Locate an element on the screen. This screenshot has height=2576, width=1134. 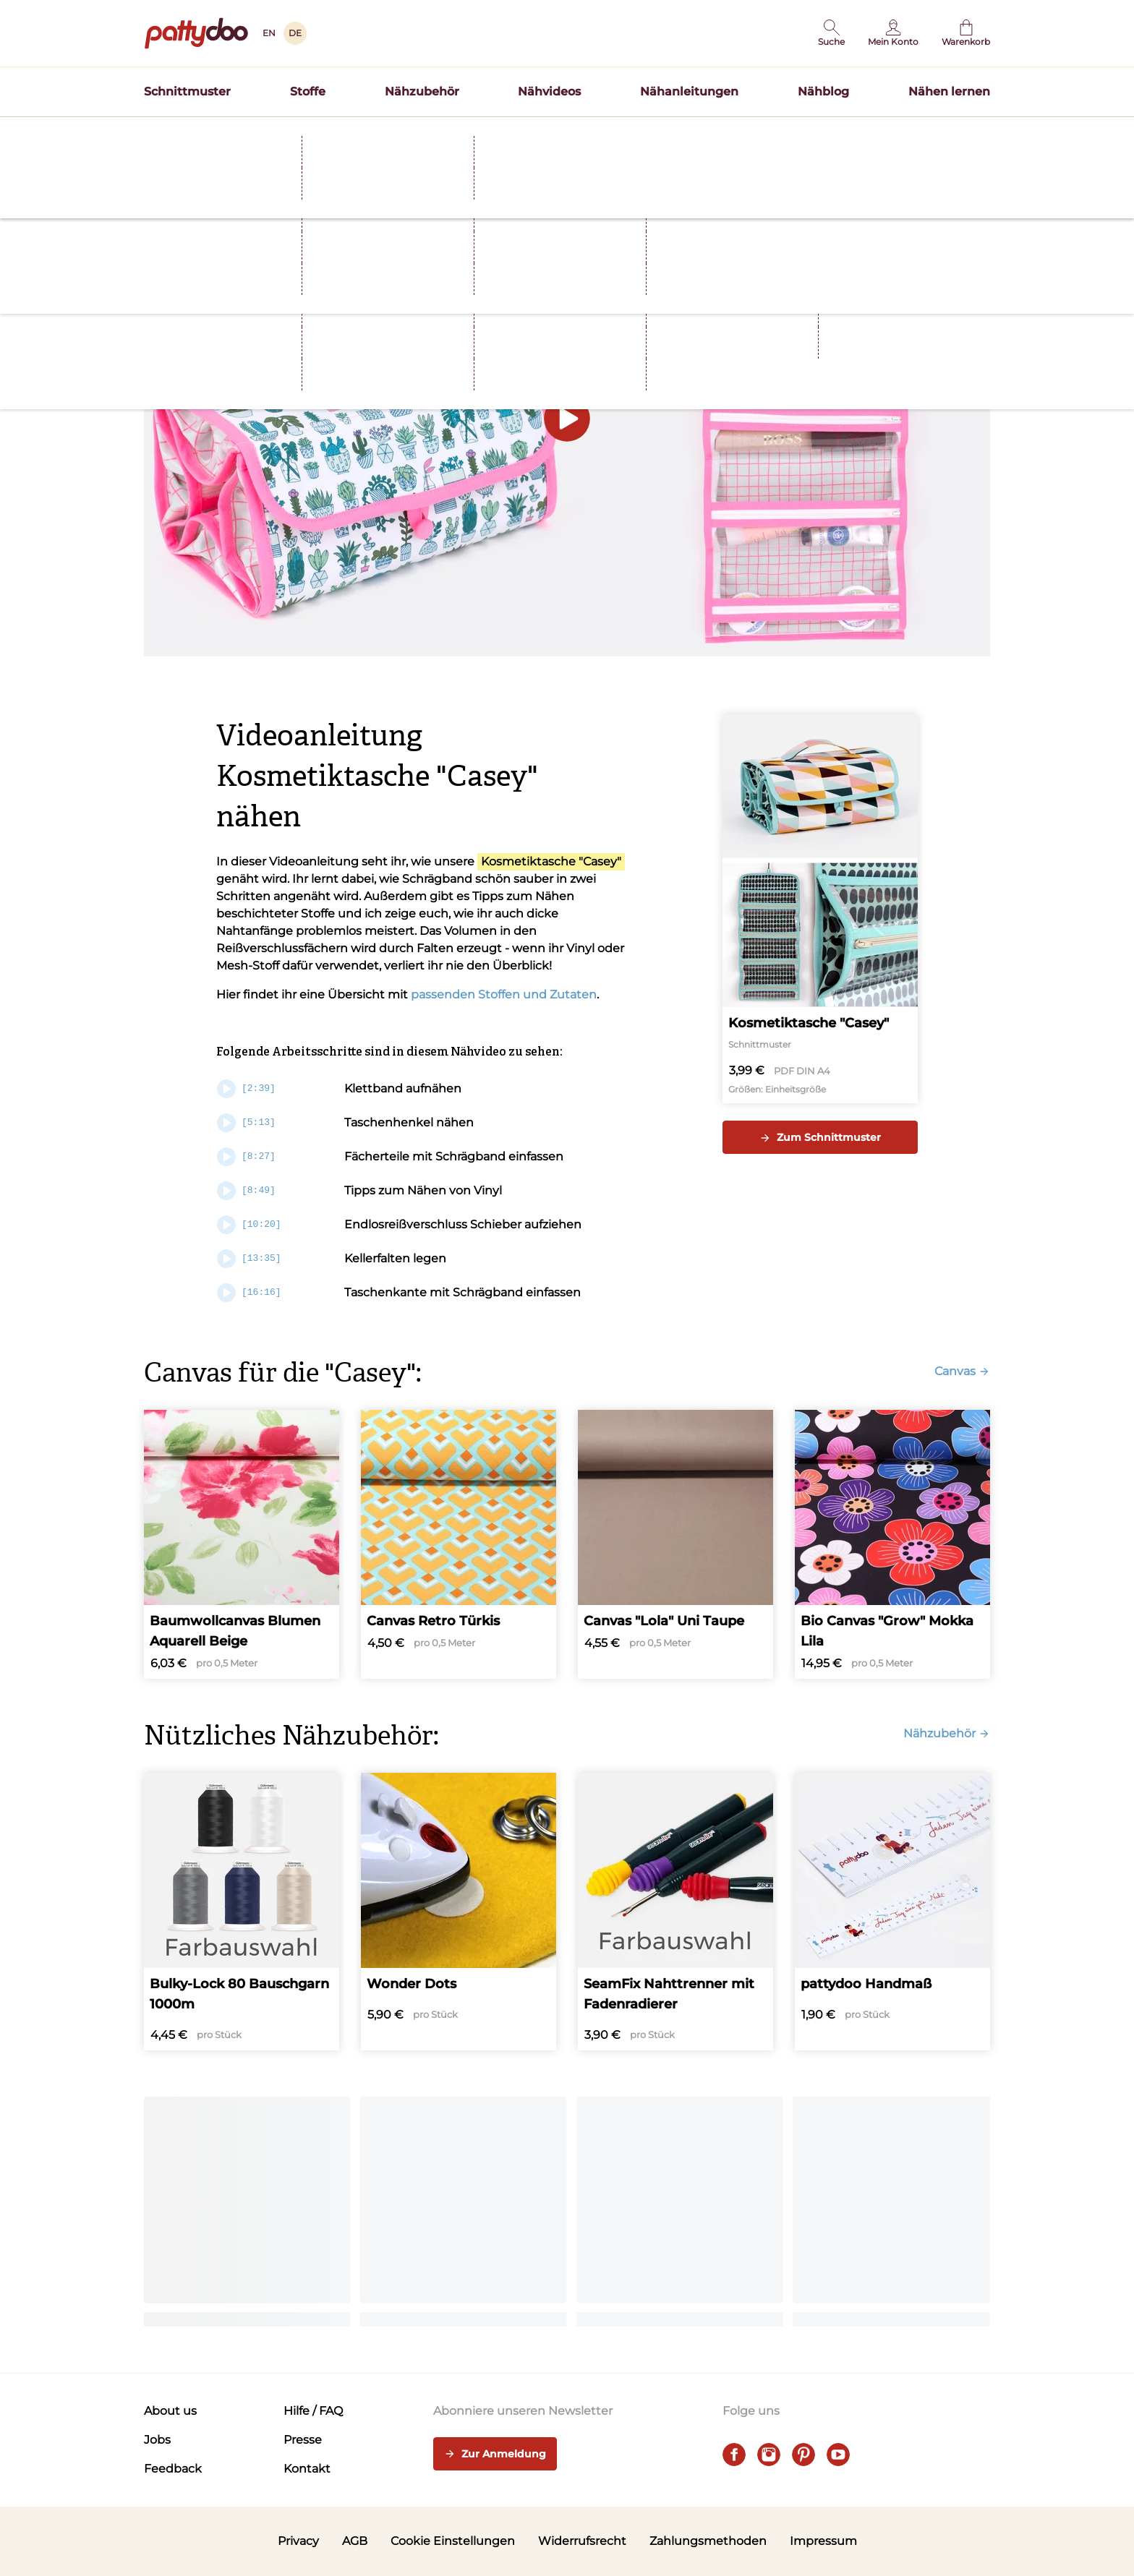
[Bulky-Lock 80 Bauschgarn 1000m] is located at coordinates (241, 1911).